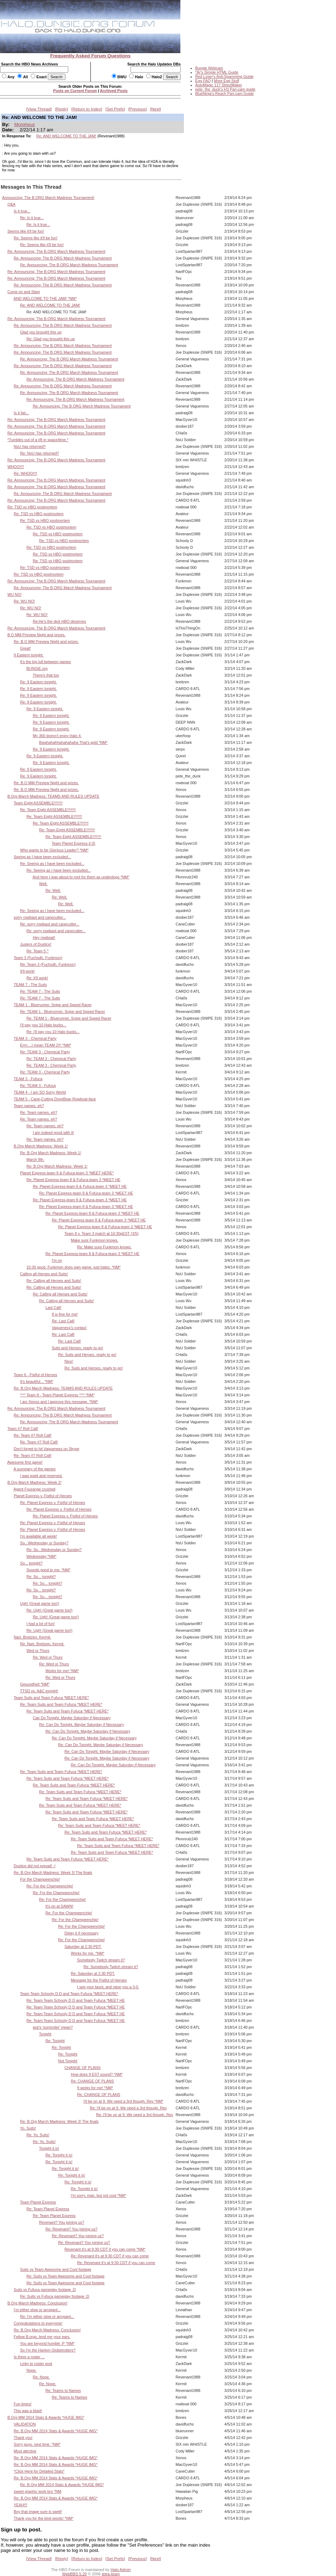  Describe the element at coordinates (24, 124) in the screenshot. I see `Morpheus` at that location.